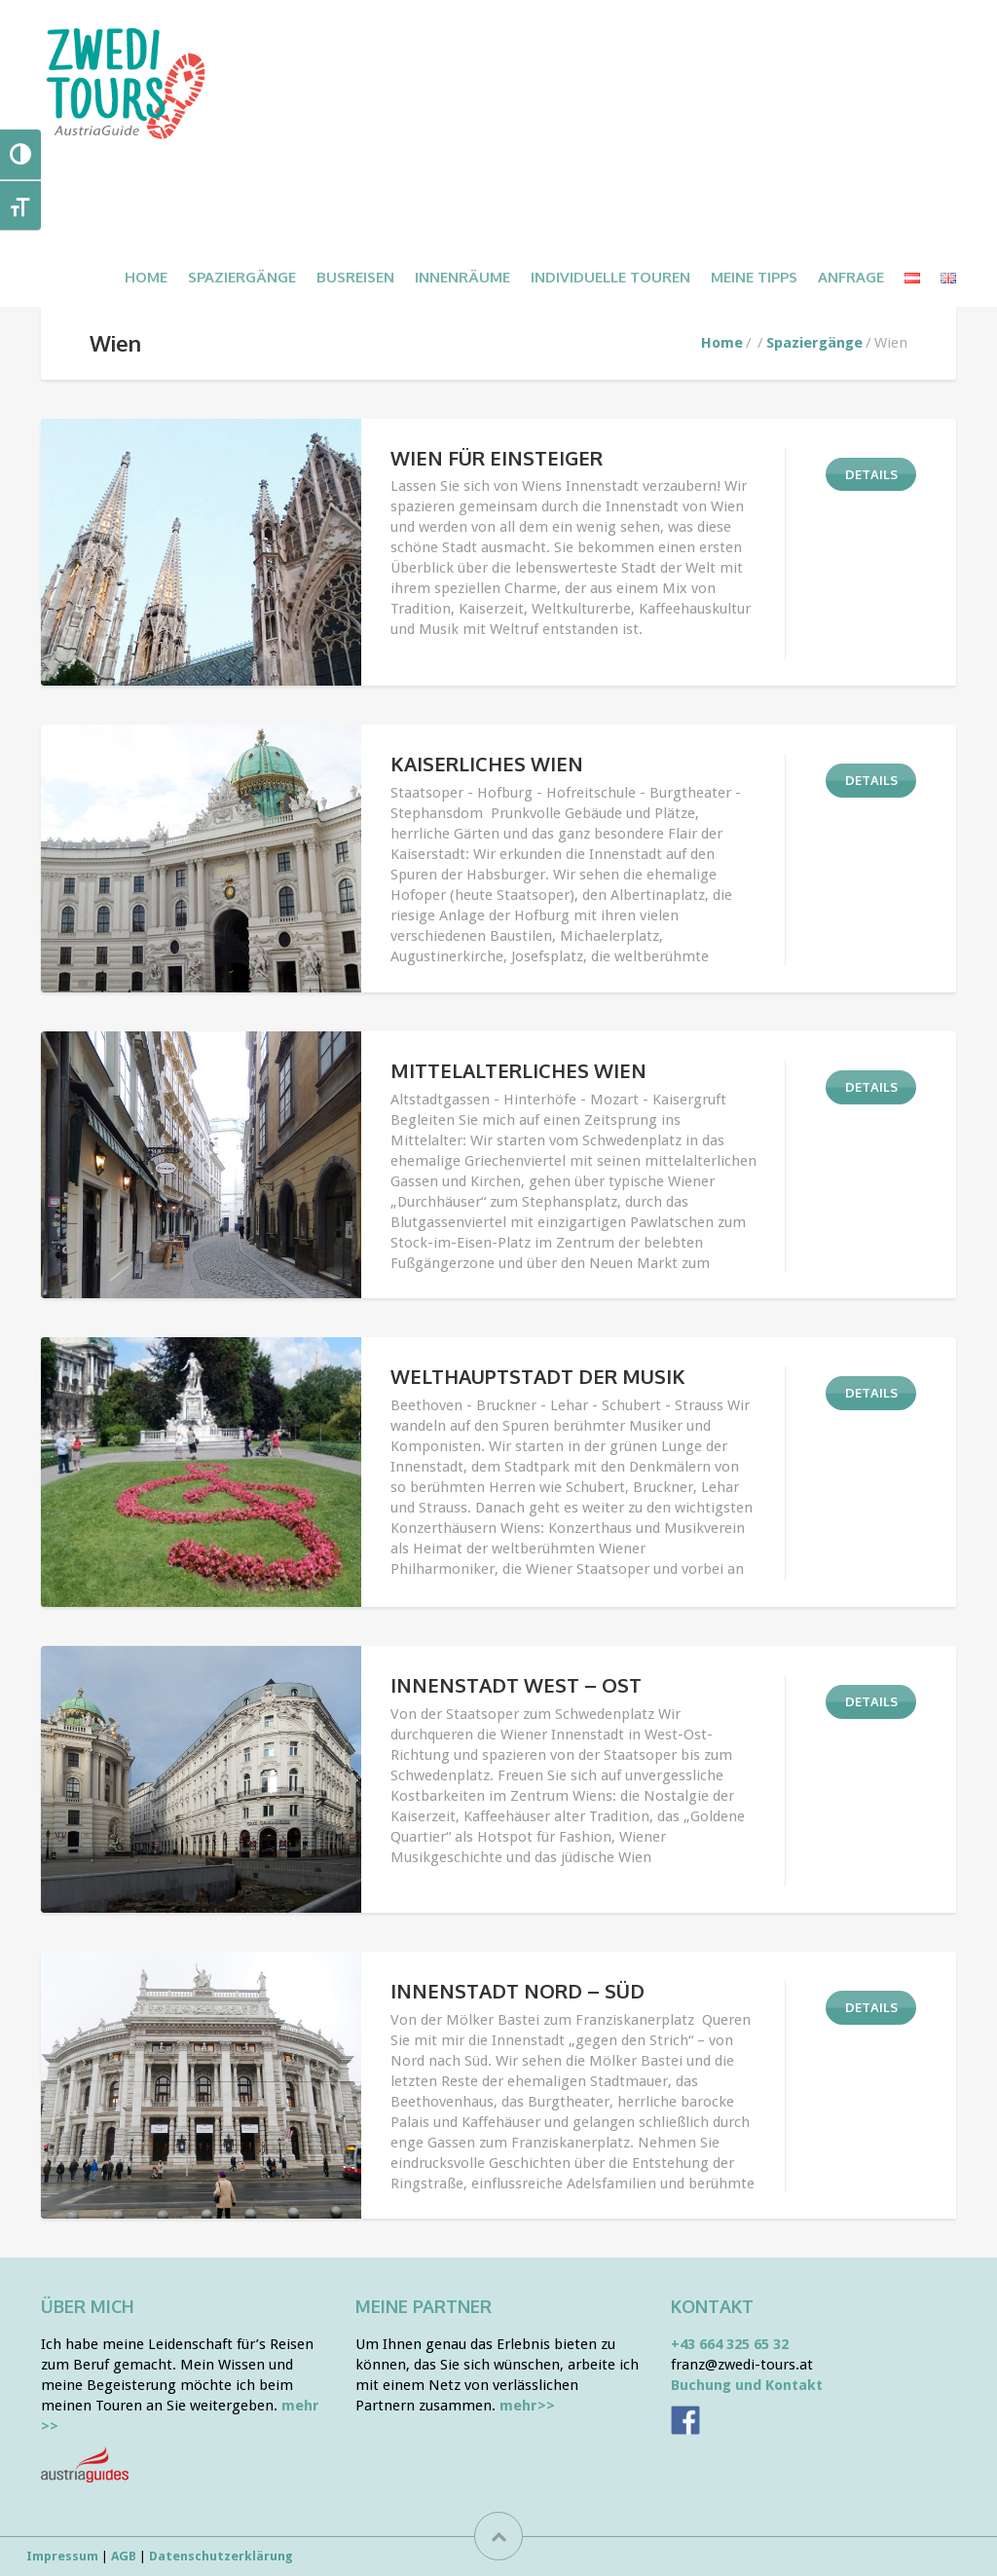 The height and width of the screenshot is (2576, 997). Describe the element at coordinates (355, 277) in the screenshot. I see `BUSREISEN` at that location.